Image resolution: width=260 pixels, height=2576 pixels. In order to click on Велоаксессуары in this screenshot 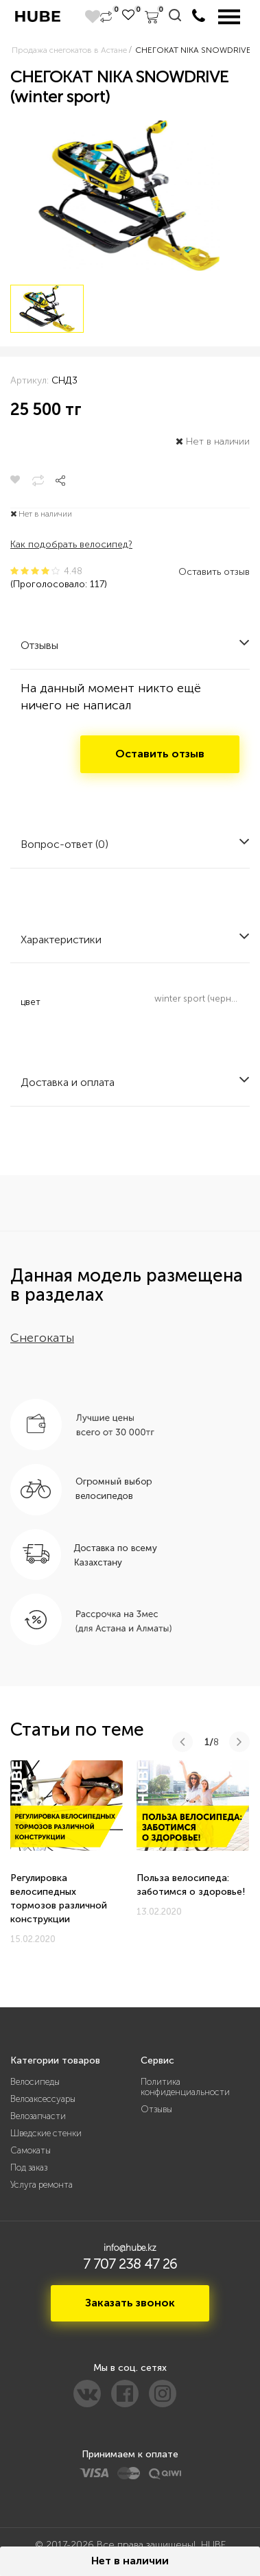, I will do `click(42, 2099)`.